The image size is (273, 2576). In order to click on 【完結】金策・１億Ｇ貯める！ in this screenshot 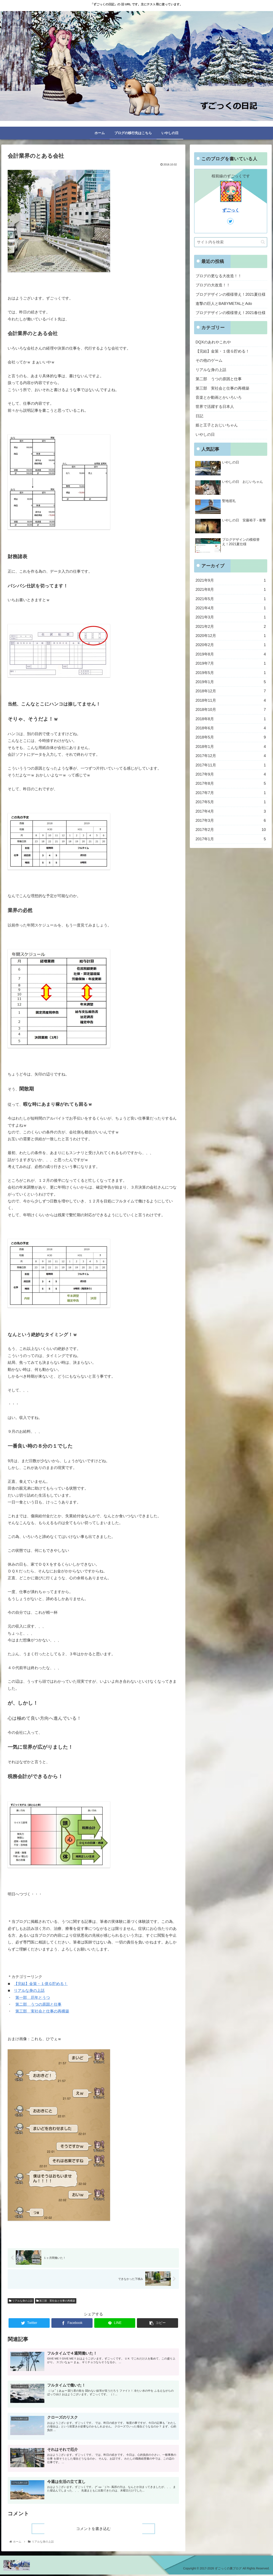, I will do `click(41, 1984)`.